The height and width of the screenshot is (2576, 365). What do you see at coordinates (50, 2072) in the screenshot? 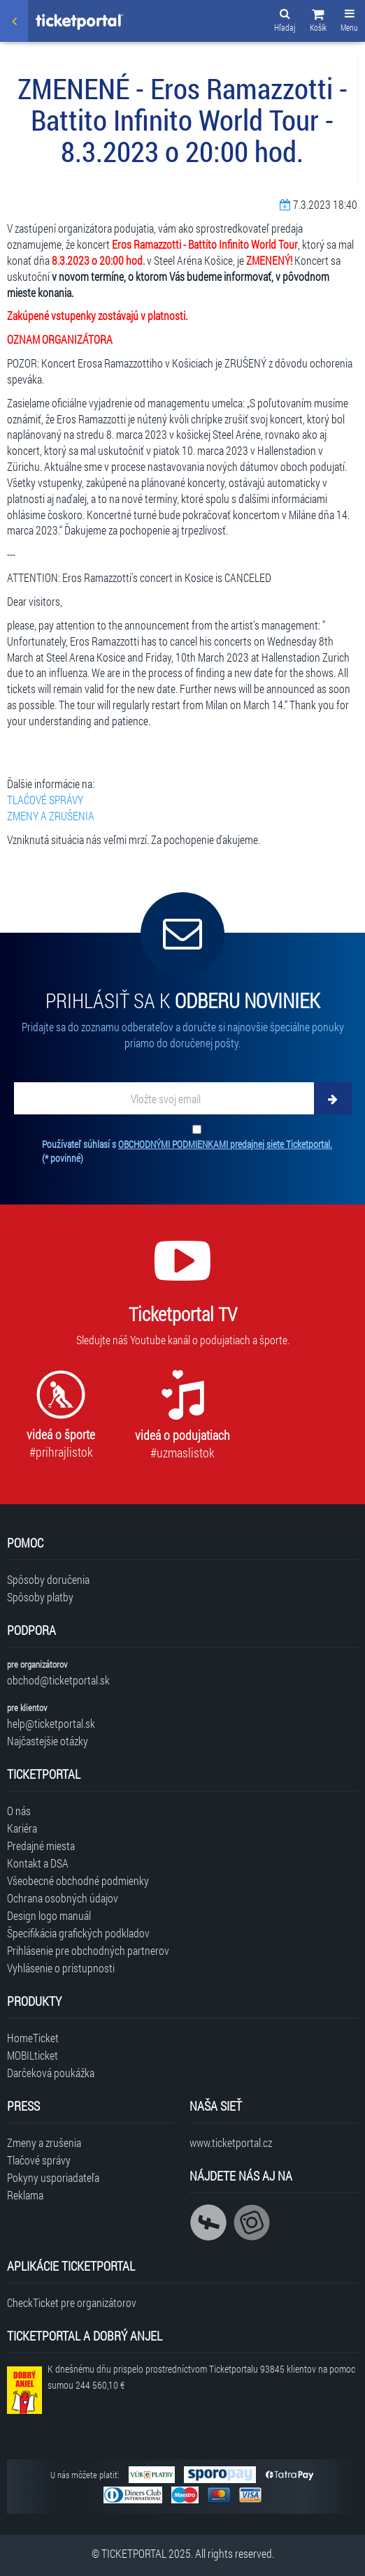
I see `Darčeková poukážka` at bounding box center [50, 2072].